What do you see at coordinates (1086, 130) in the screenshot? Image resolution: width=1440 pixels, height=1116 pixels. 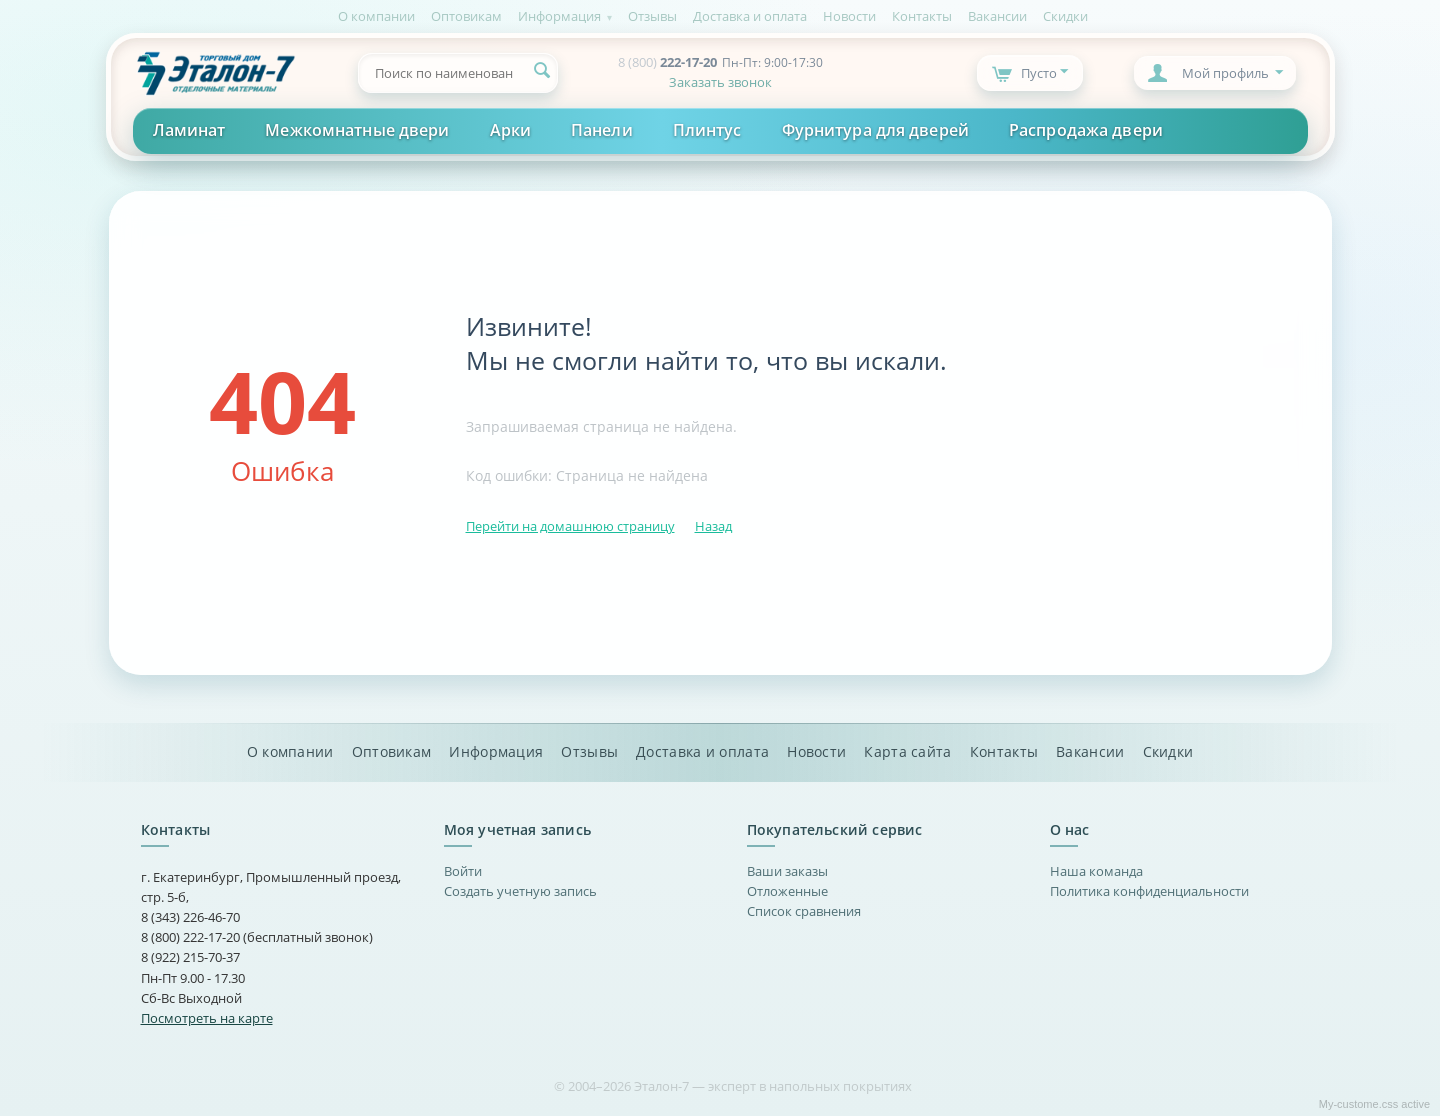 I see `Распродажа двери` at bounding box center [1086, 130].